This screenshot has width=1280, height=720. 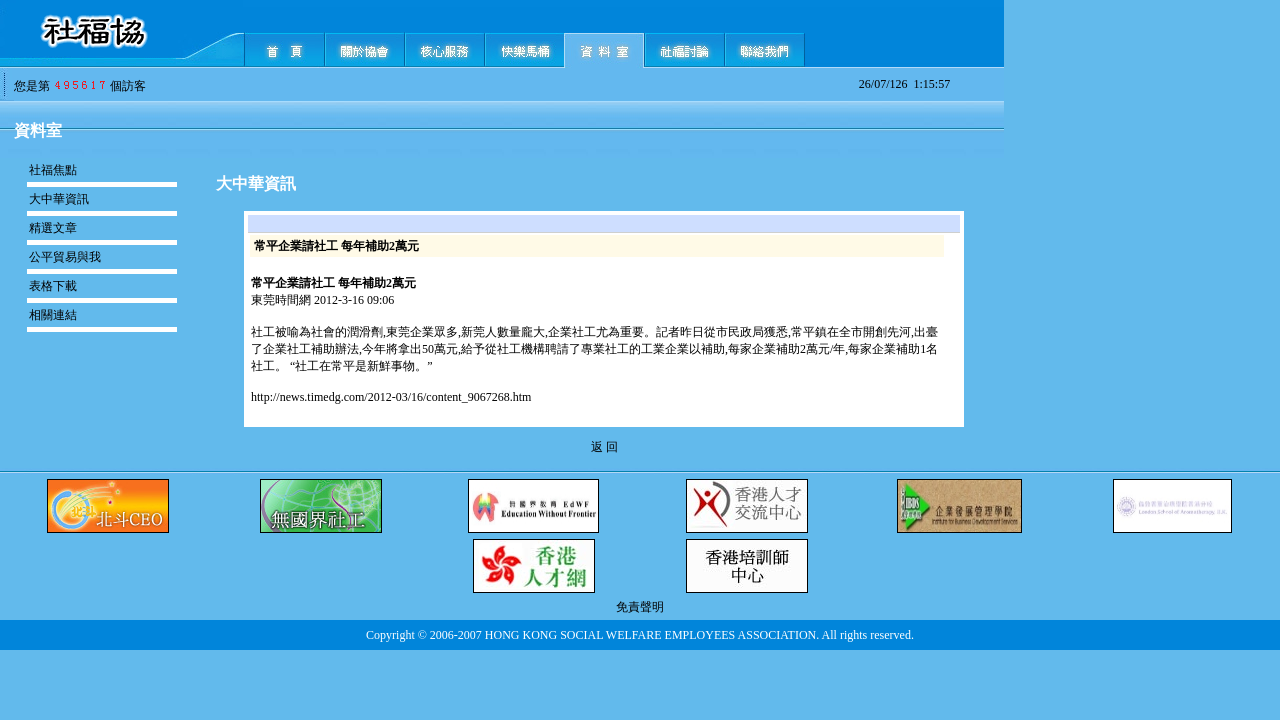 What do you see at coordinates (53, 228) in the screenshot?
I see `精選文章` at bounding box center [53, 228].